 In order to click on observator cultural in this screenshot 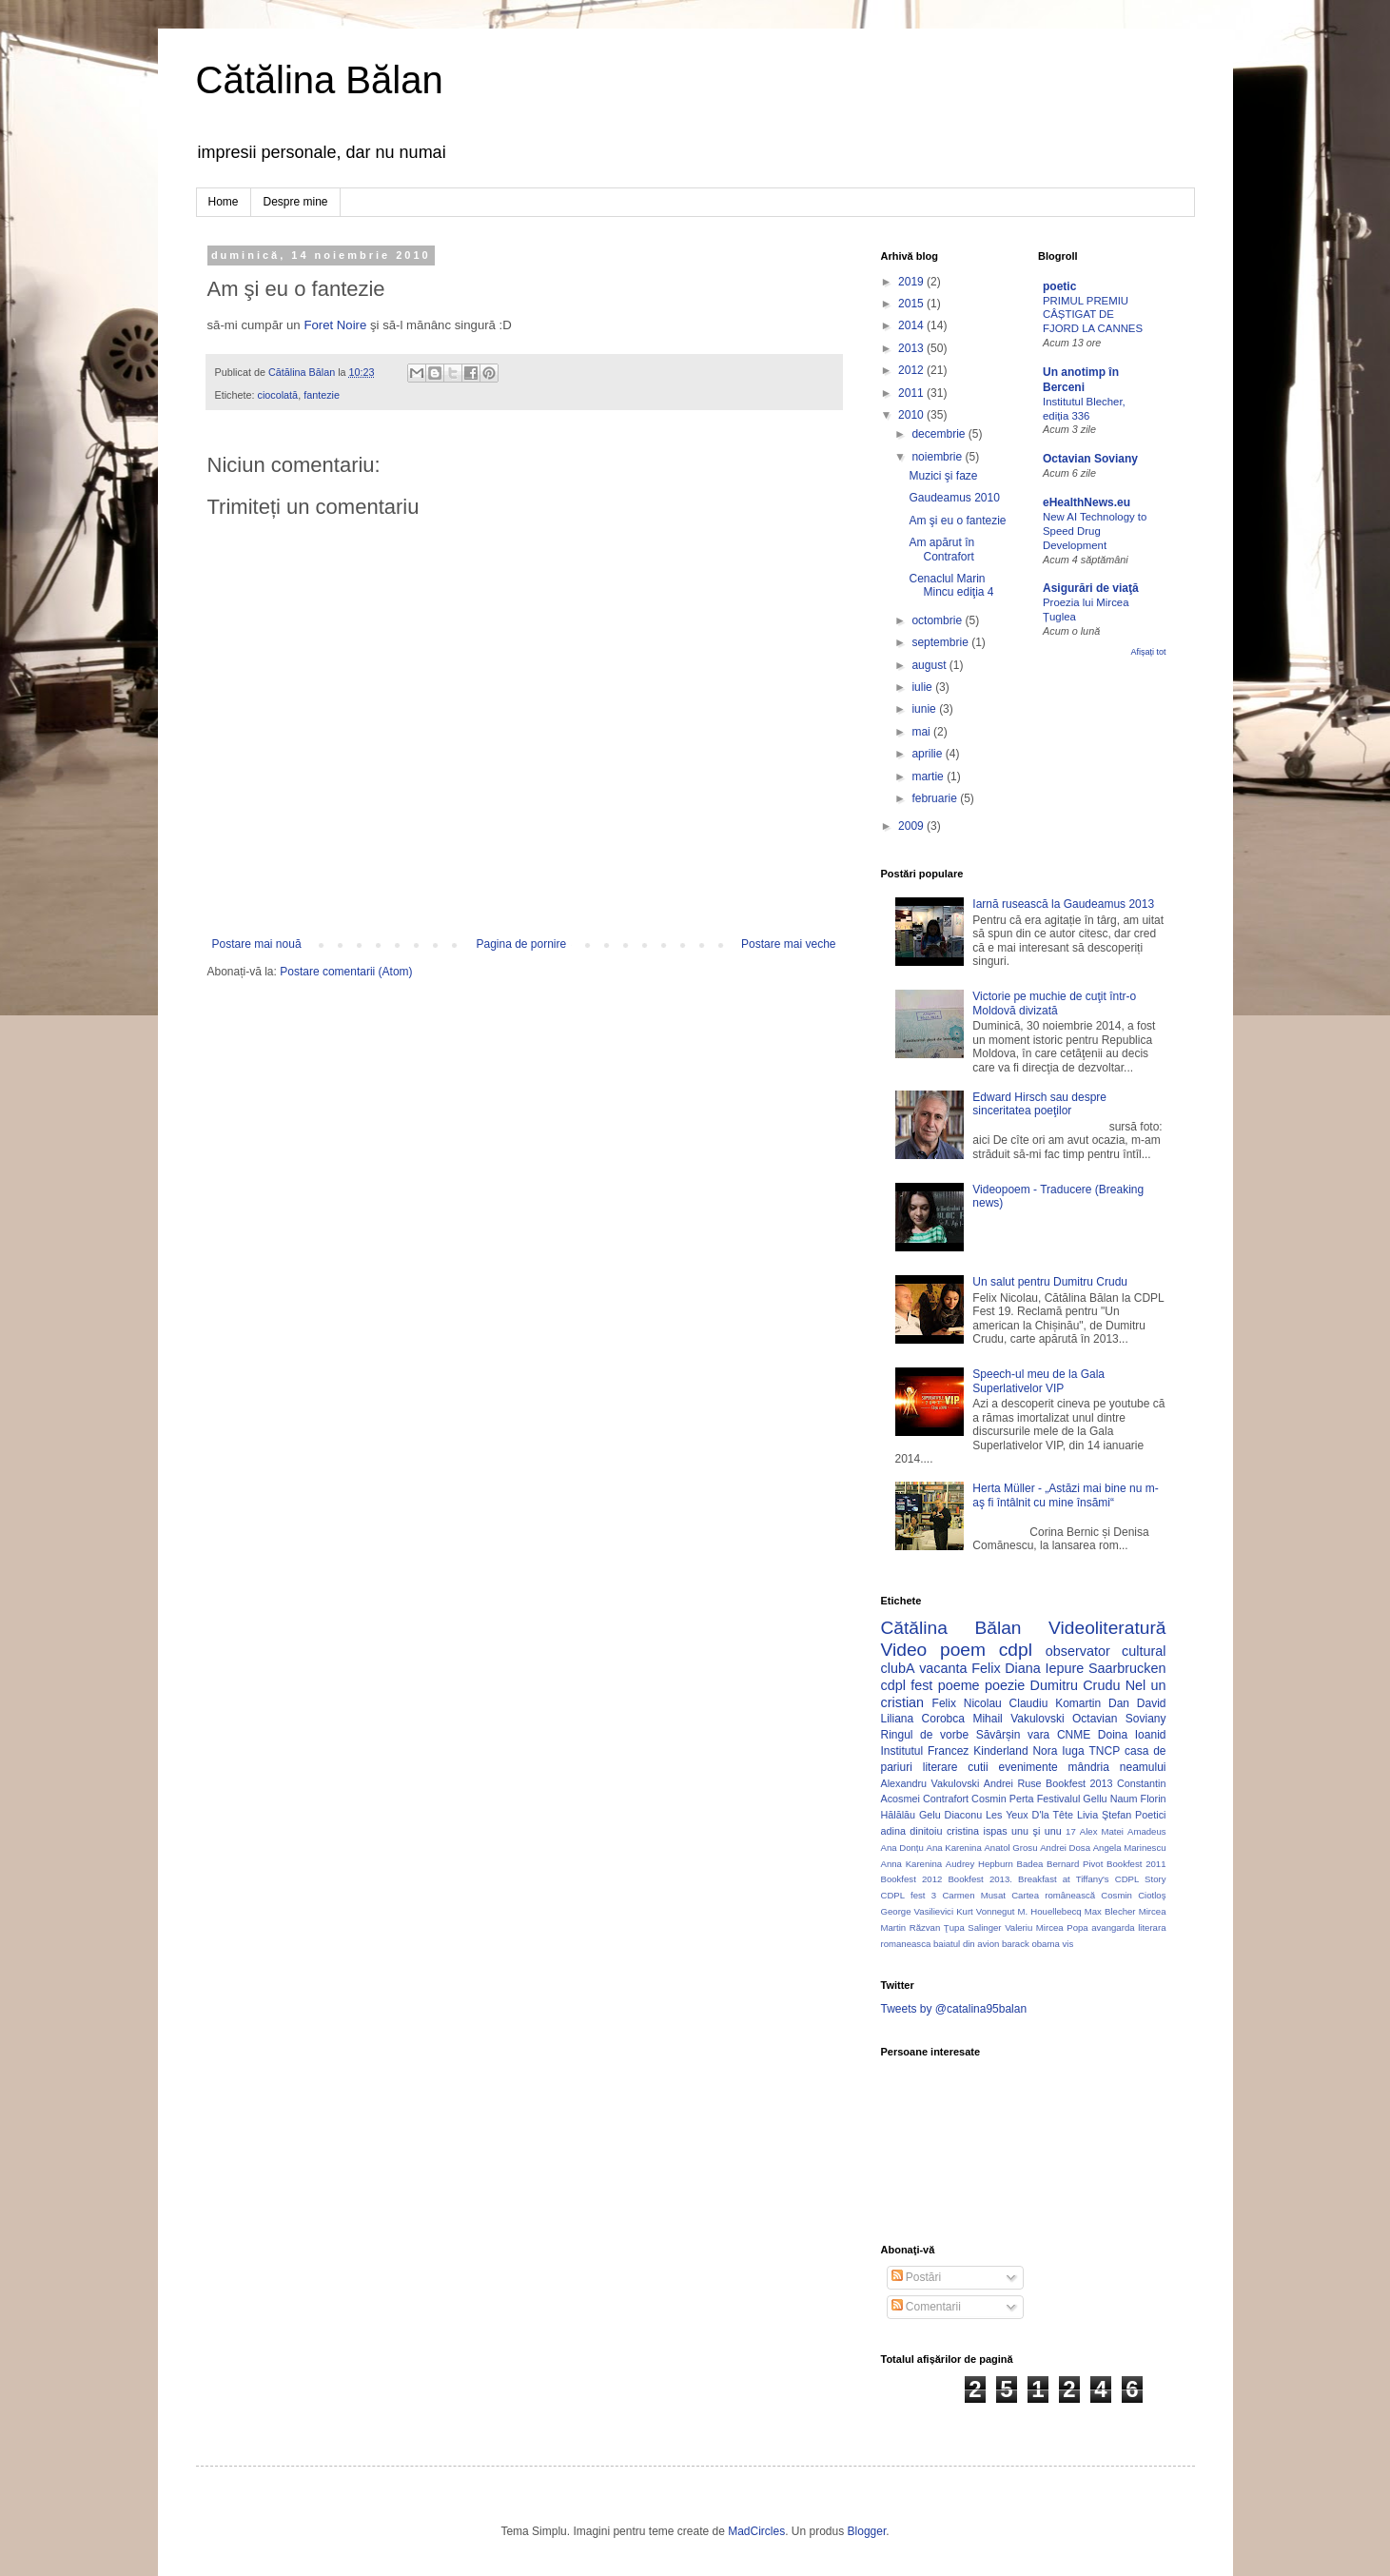, I will do `click(1106, 1651)`.